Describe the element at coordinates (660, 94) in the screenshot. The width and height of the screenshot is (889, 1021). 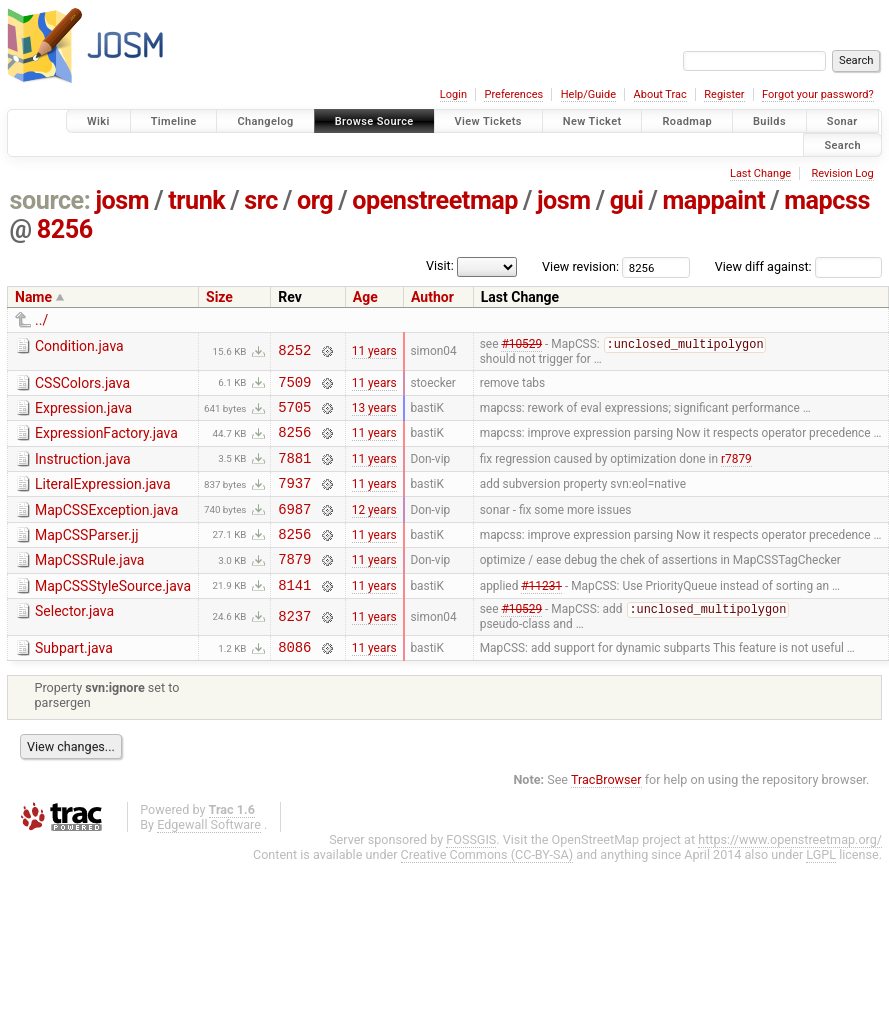
I see `About Trac` at that location.